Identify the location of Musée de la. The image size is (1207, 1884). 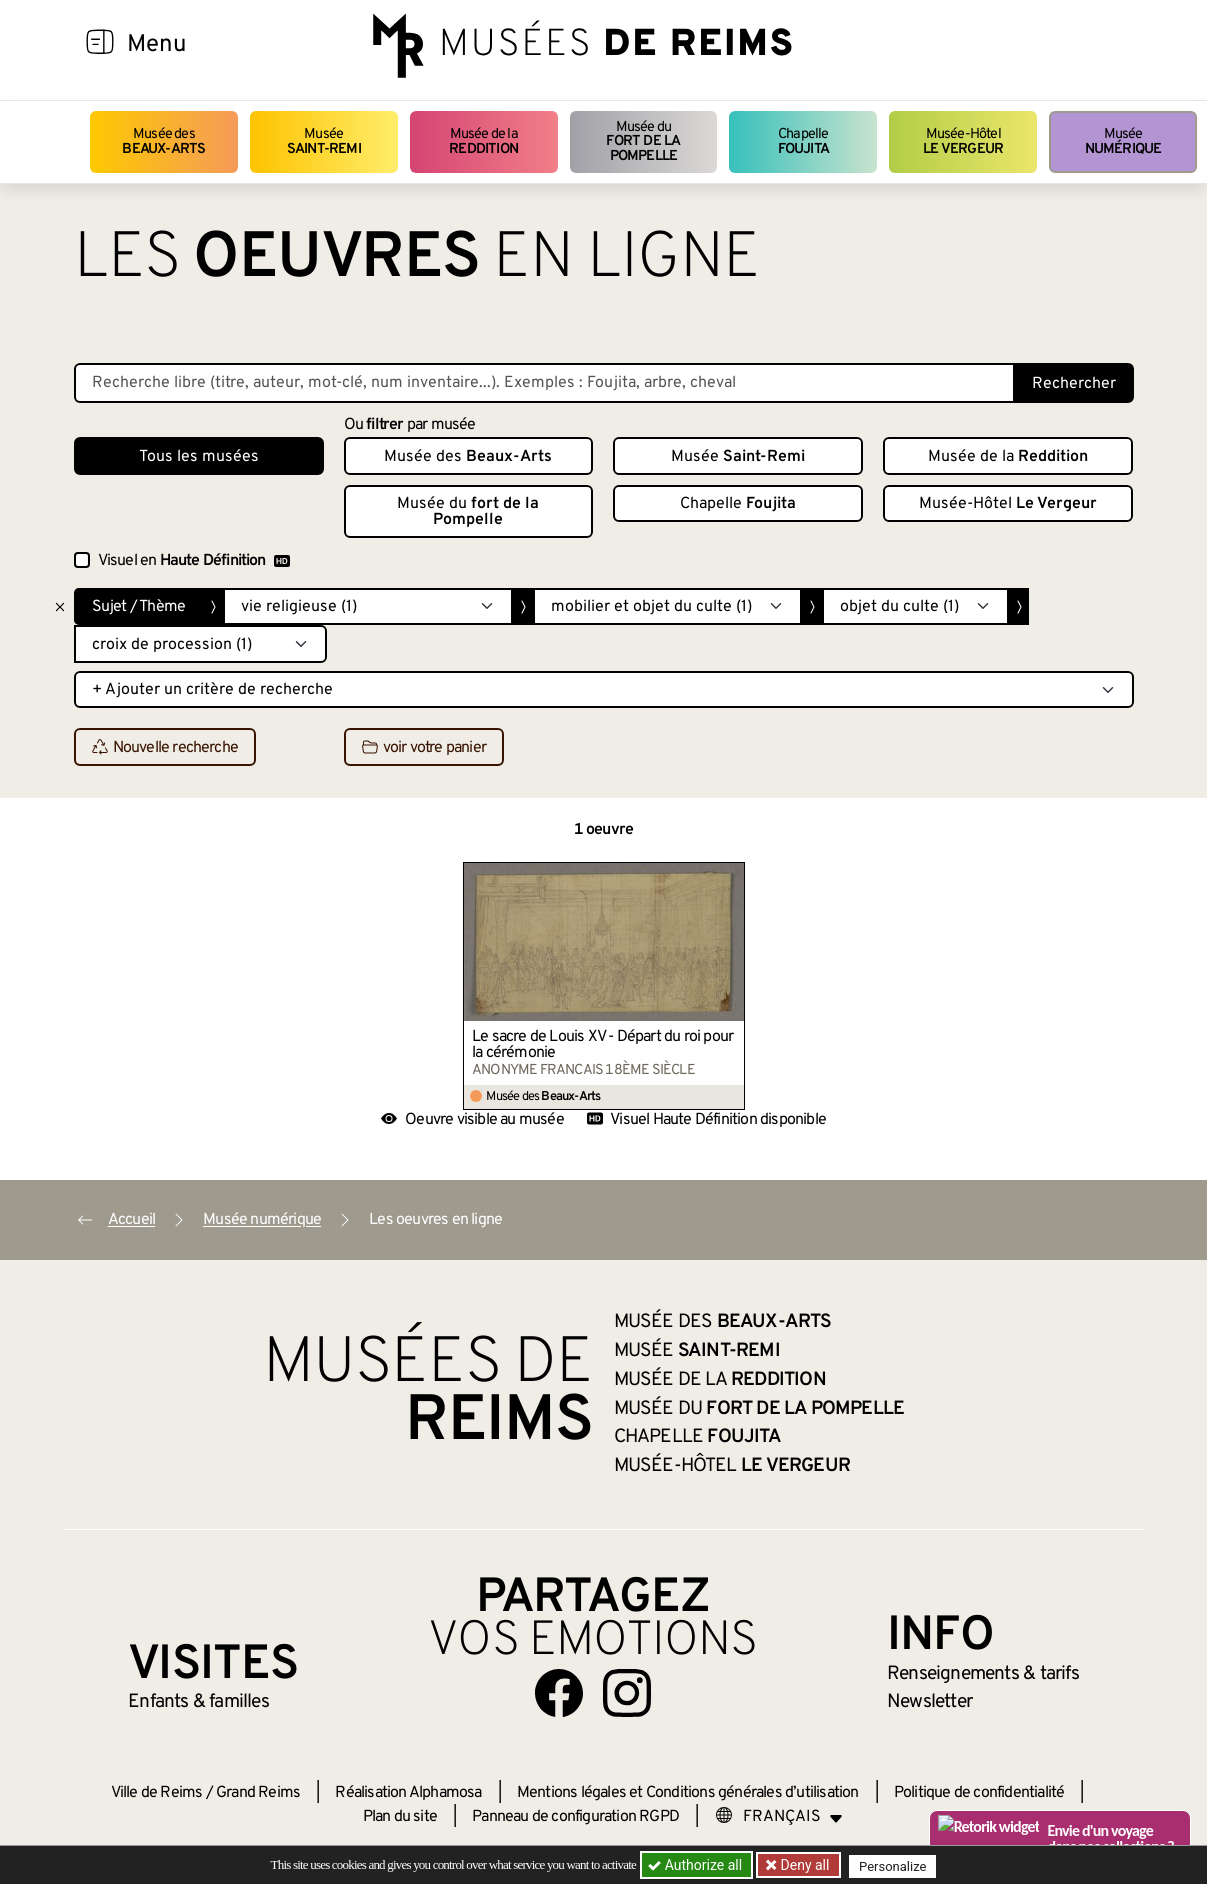
(483, 141).